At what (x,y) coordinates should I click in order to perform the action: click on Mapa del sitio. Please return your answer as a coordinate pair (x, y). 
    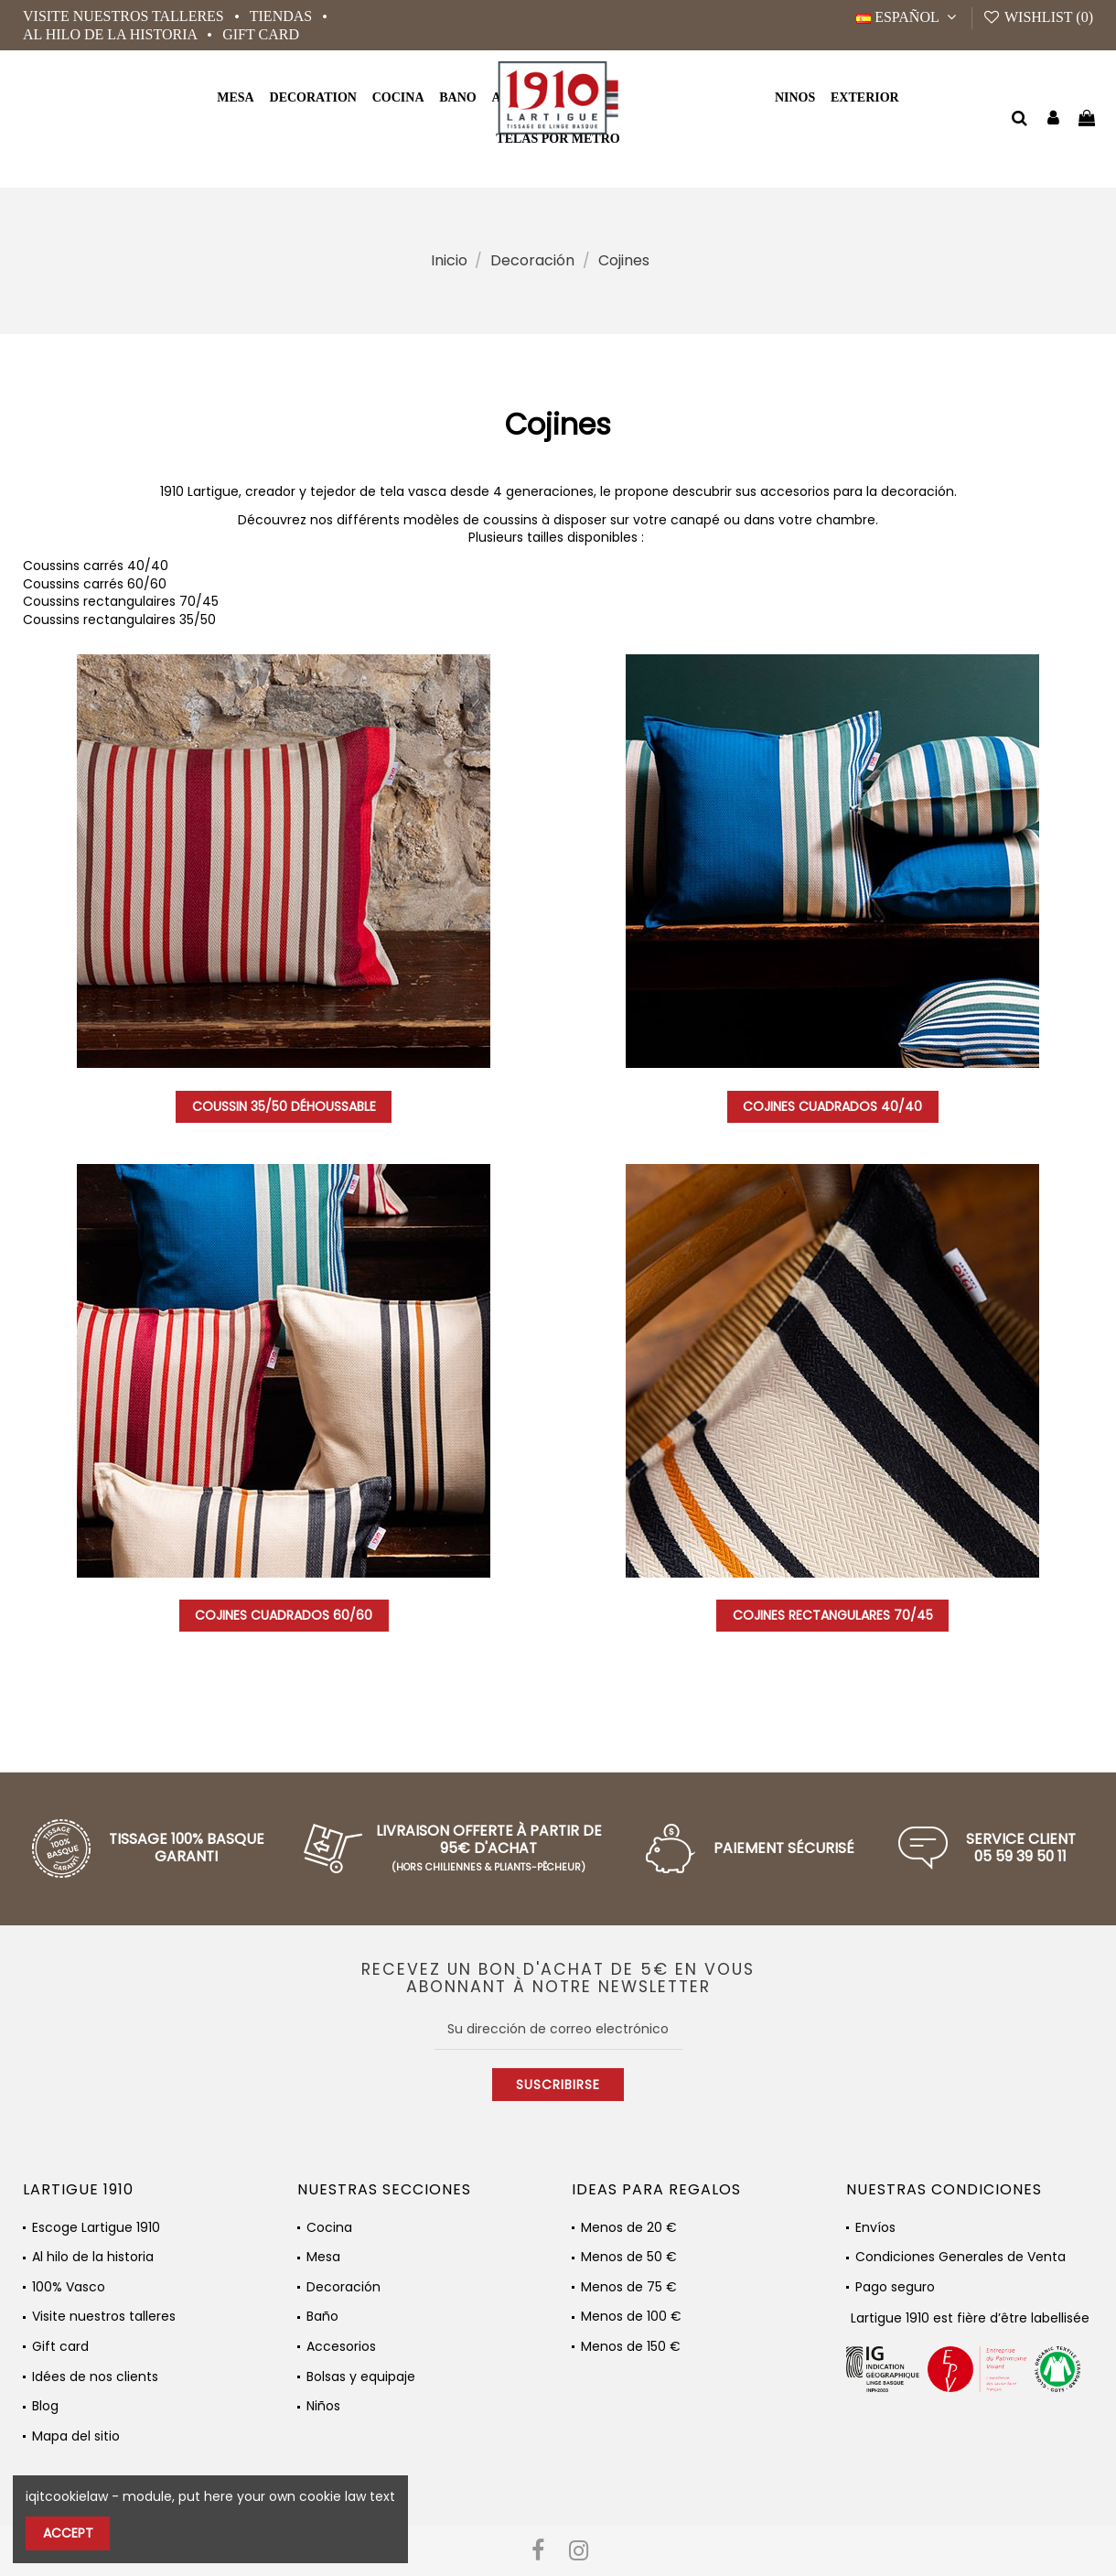
    Looking at the image, I should click on (76, 2436).